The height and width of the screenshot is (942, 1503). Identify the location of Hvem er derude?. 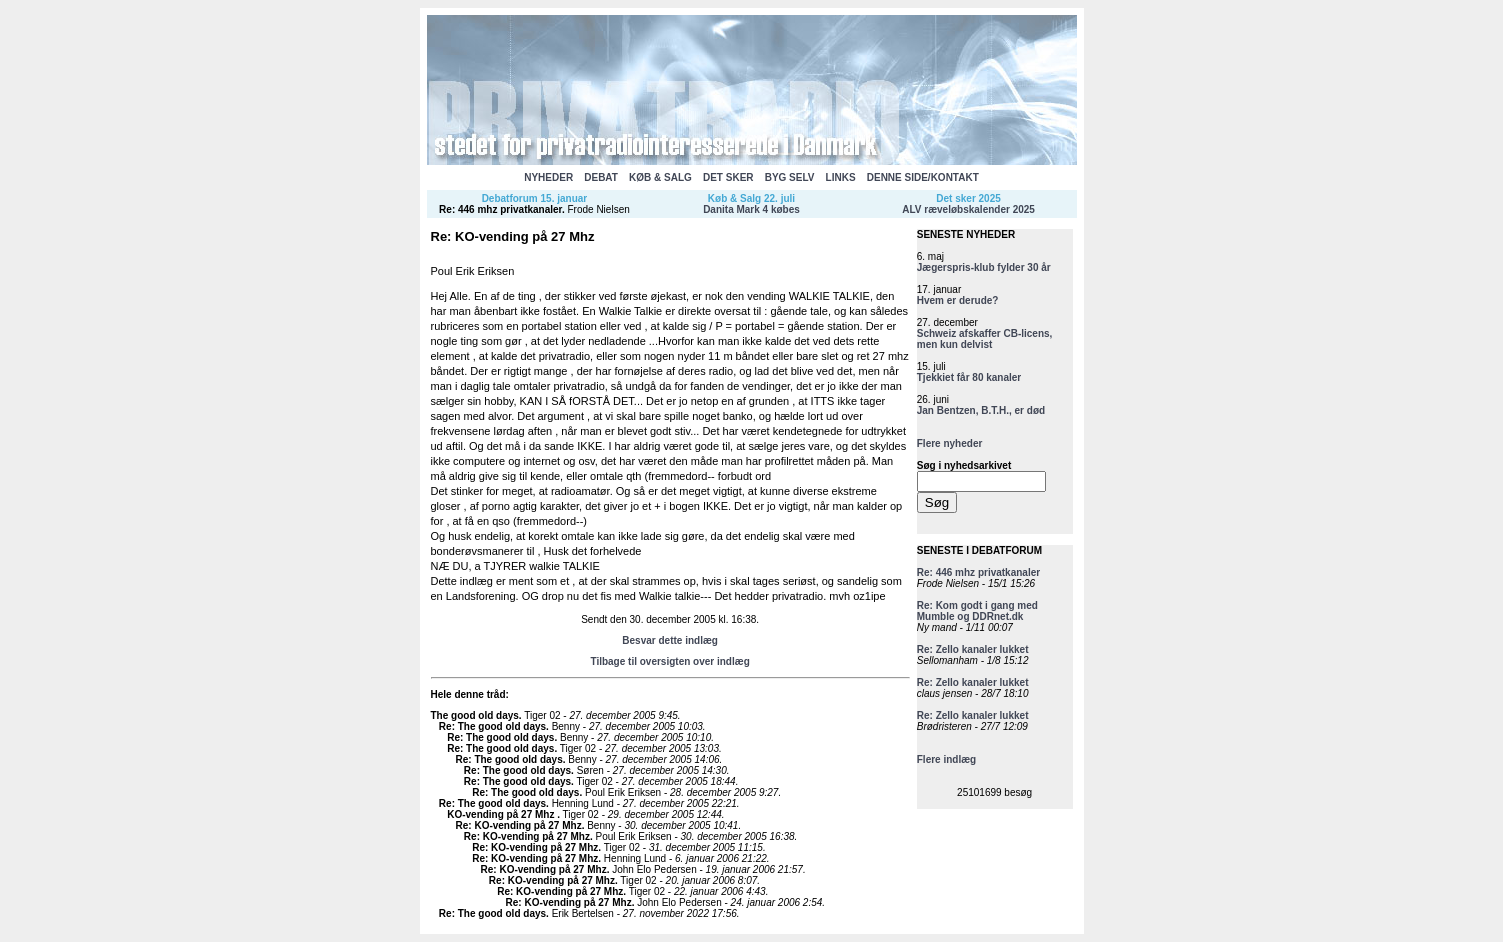
(958, 300).